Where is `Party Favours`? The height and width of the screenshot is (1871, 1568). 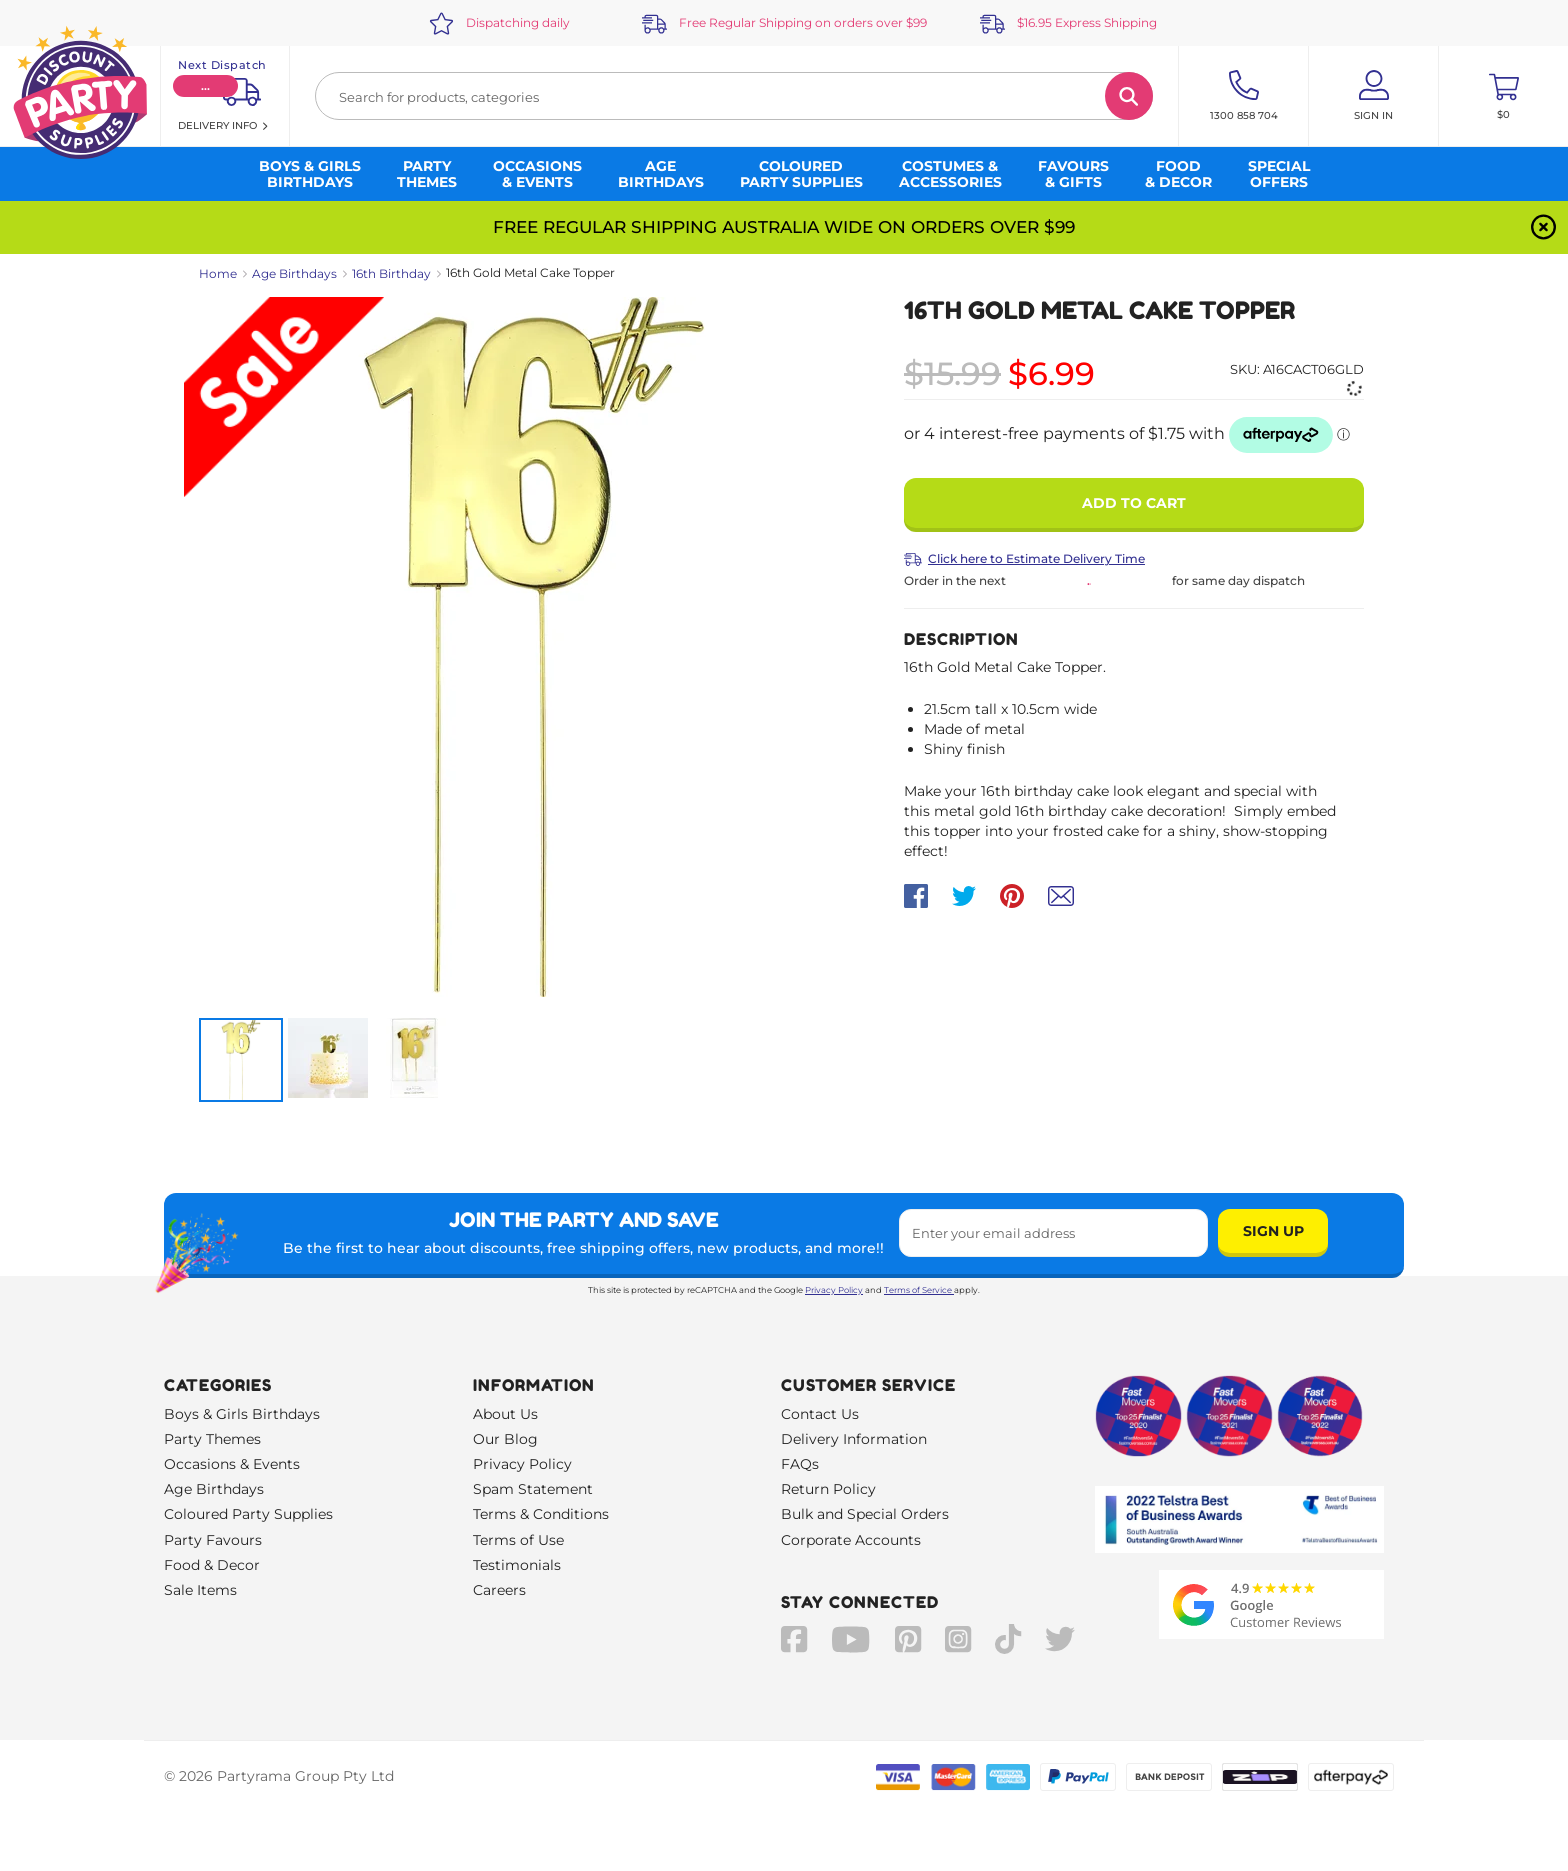 Party Favours is located at coordinates (213, 1540).